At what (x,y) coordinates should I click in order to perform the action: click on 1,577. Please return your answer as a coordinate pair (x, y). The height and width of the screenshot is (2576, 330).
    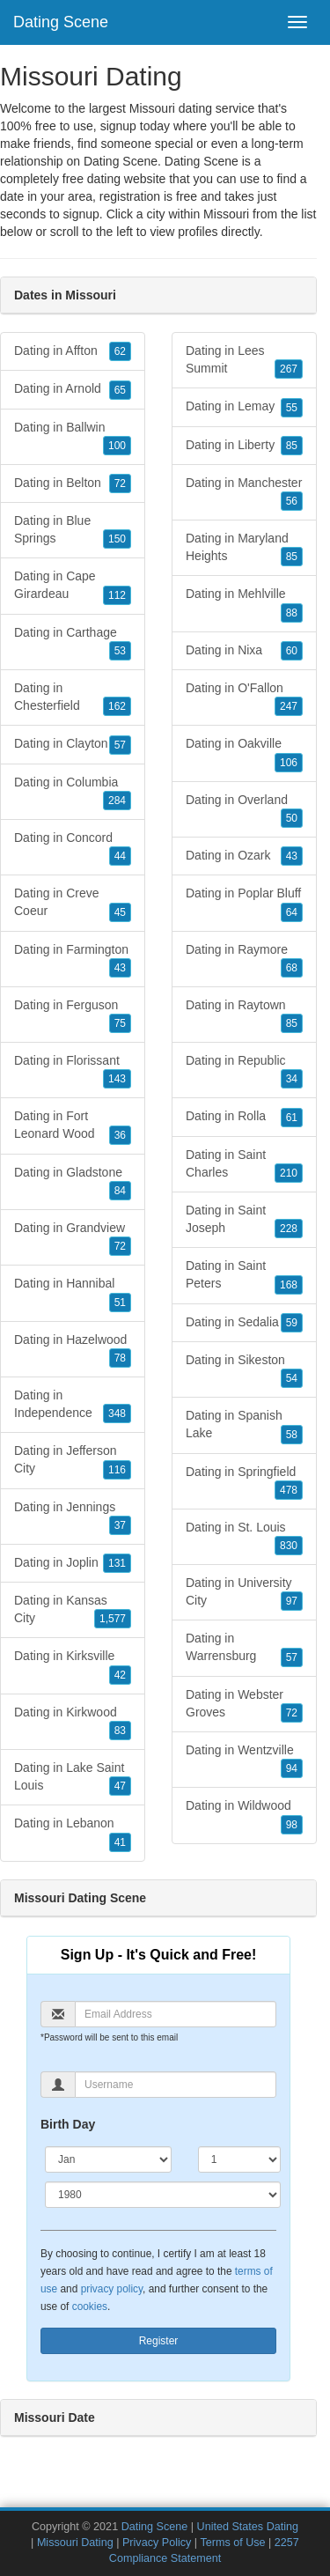
    Looking at the image, I should click on (112, 1619).